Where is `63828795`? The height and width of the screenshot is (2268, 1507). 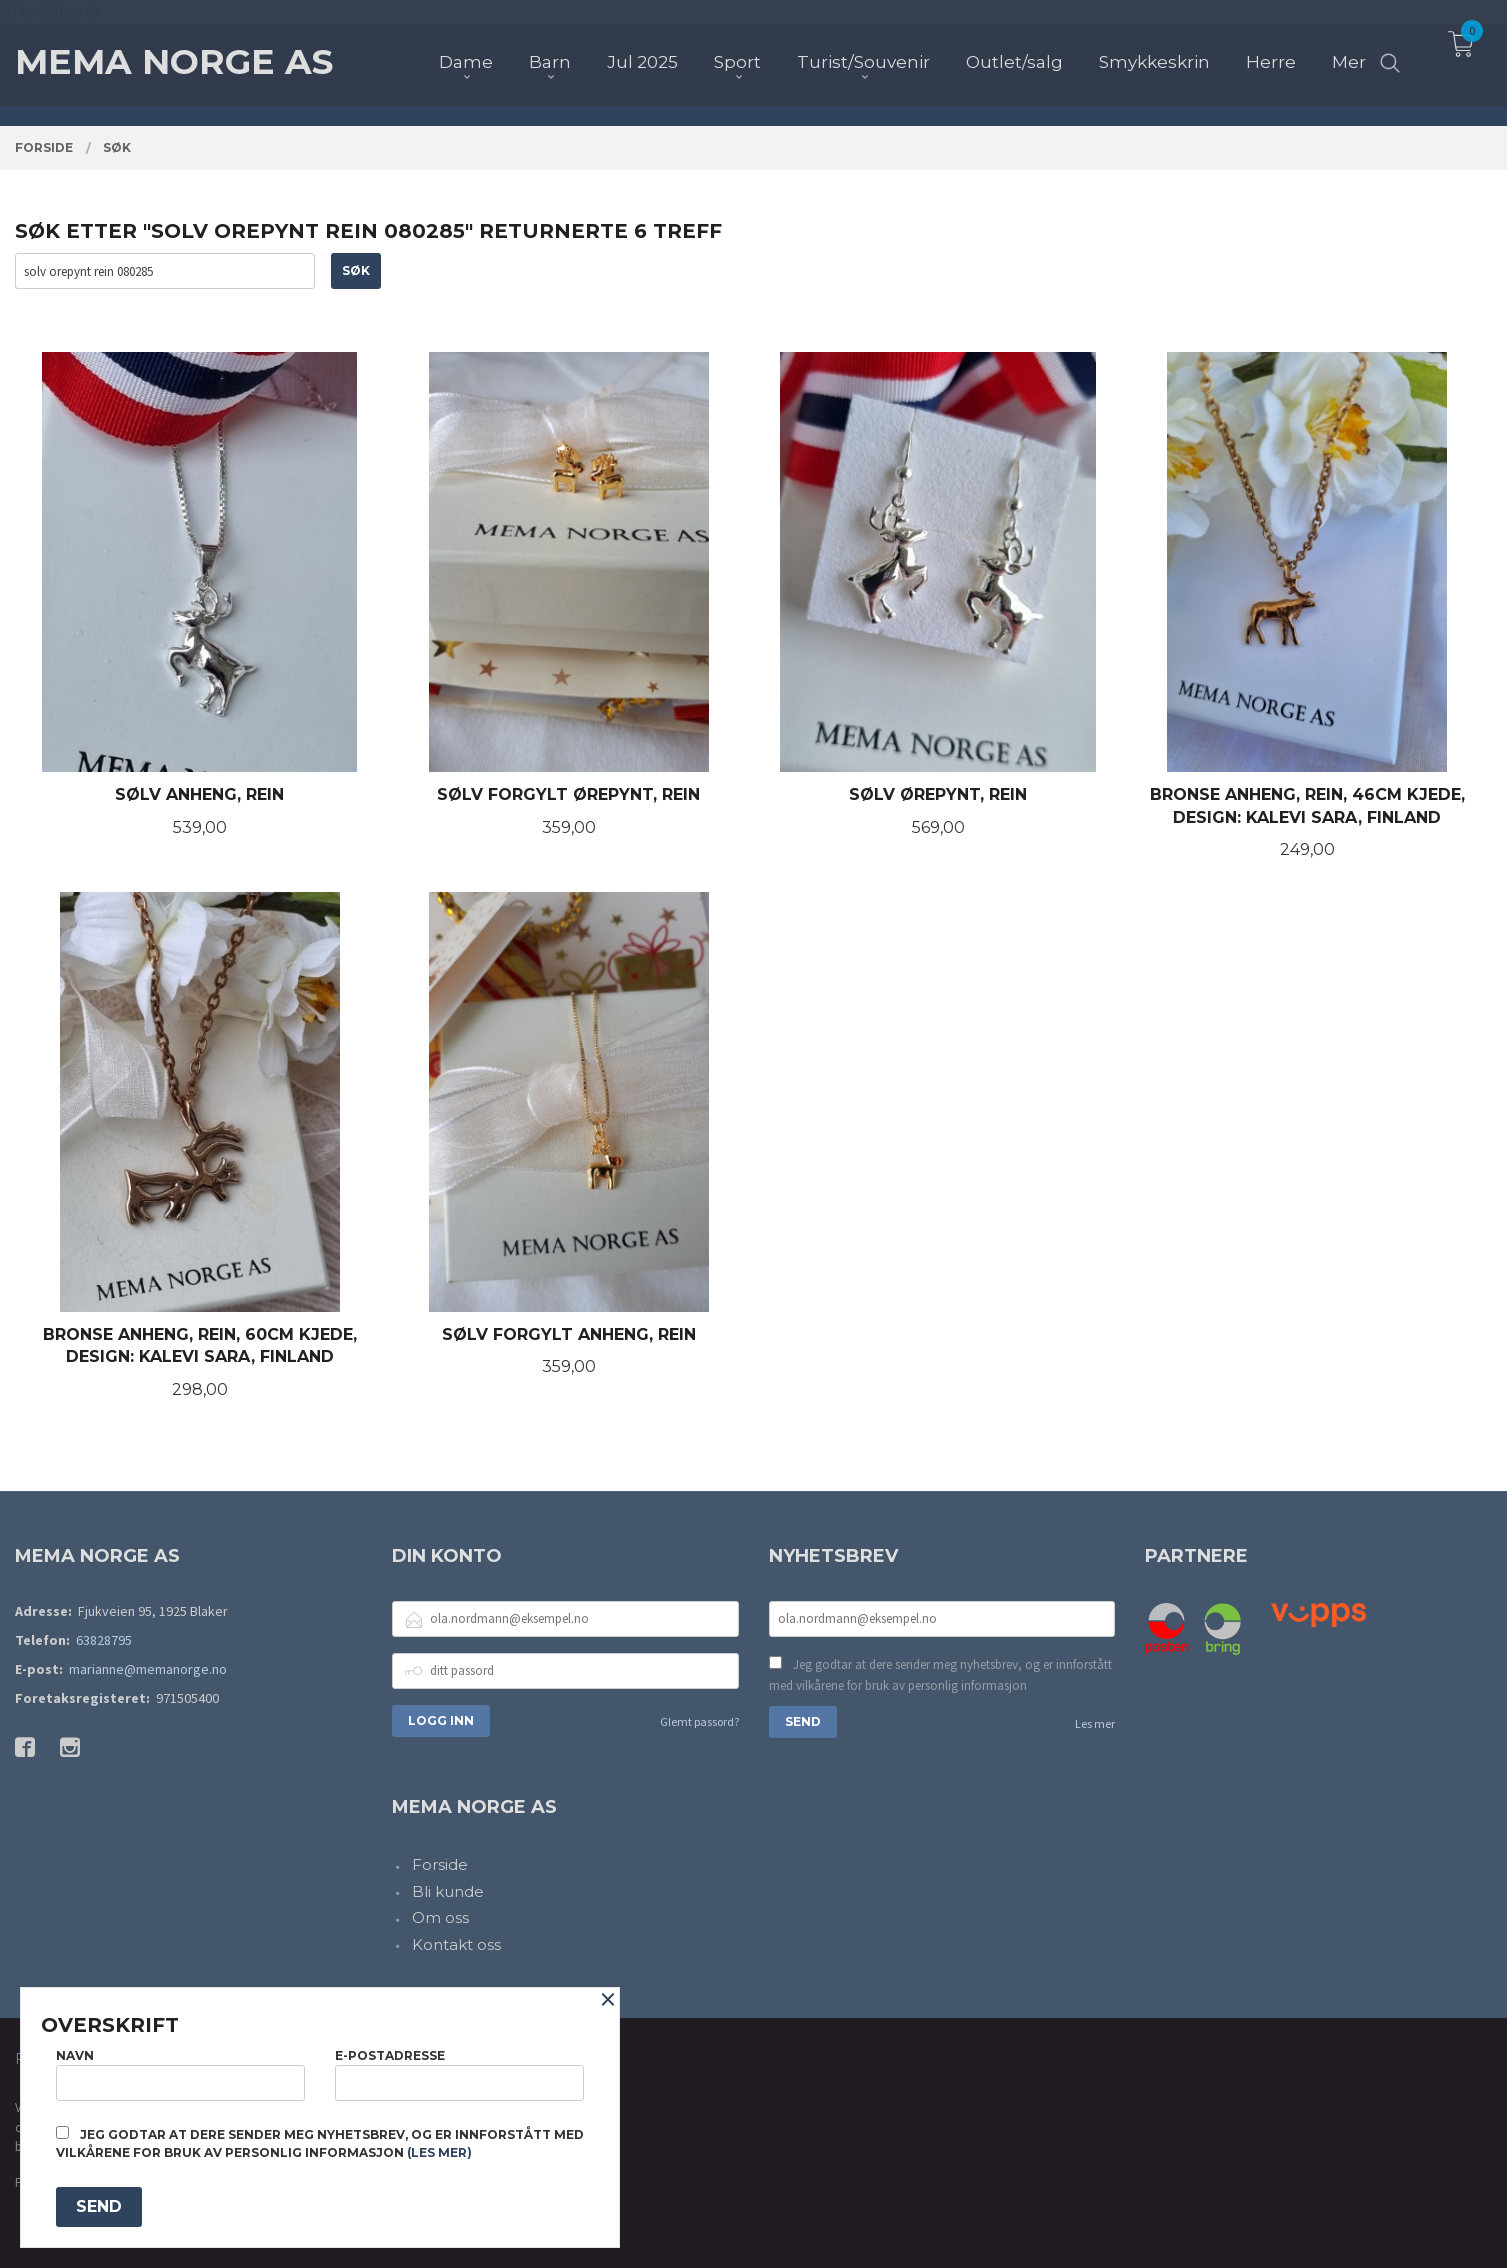
63828795 is located at coordinates (104, 1640).